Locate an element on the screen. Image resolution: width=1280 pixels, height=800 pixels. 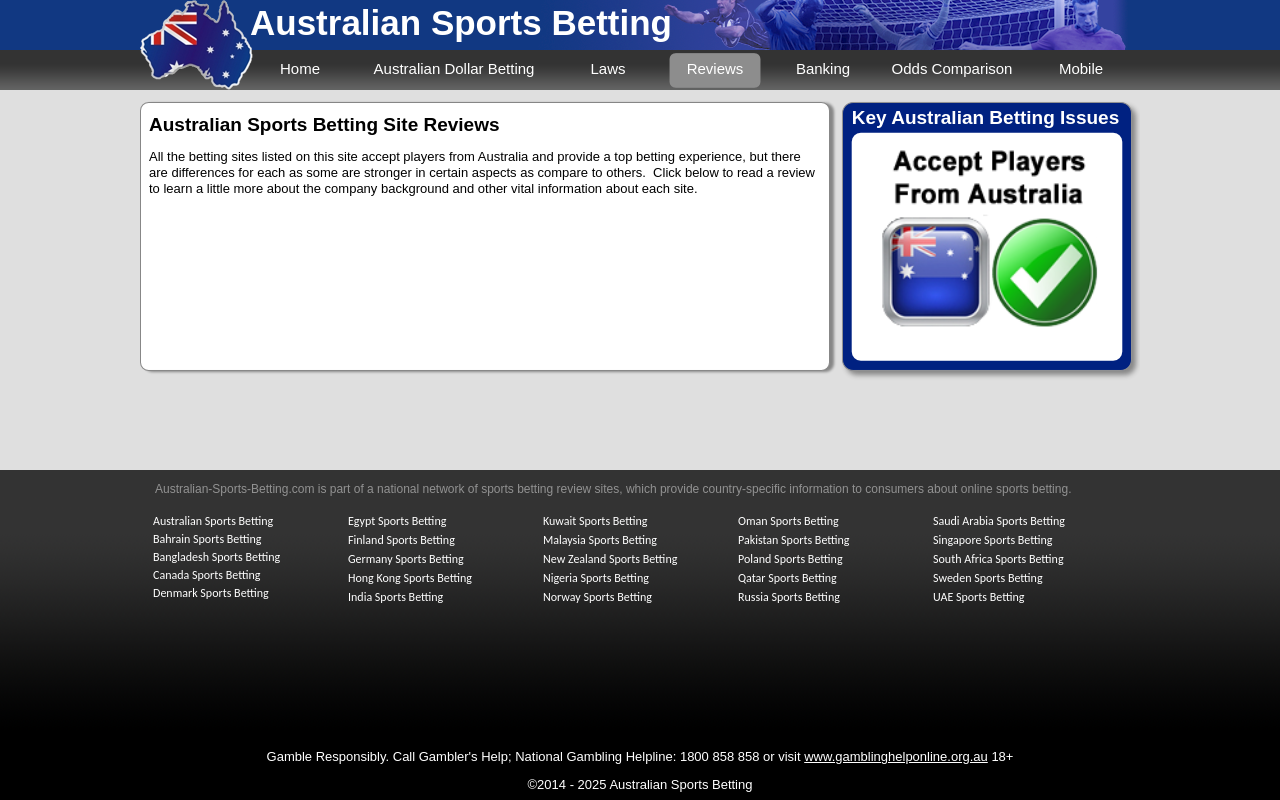
Germany Sports Betting is located at coordinates (406, 559).